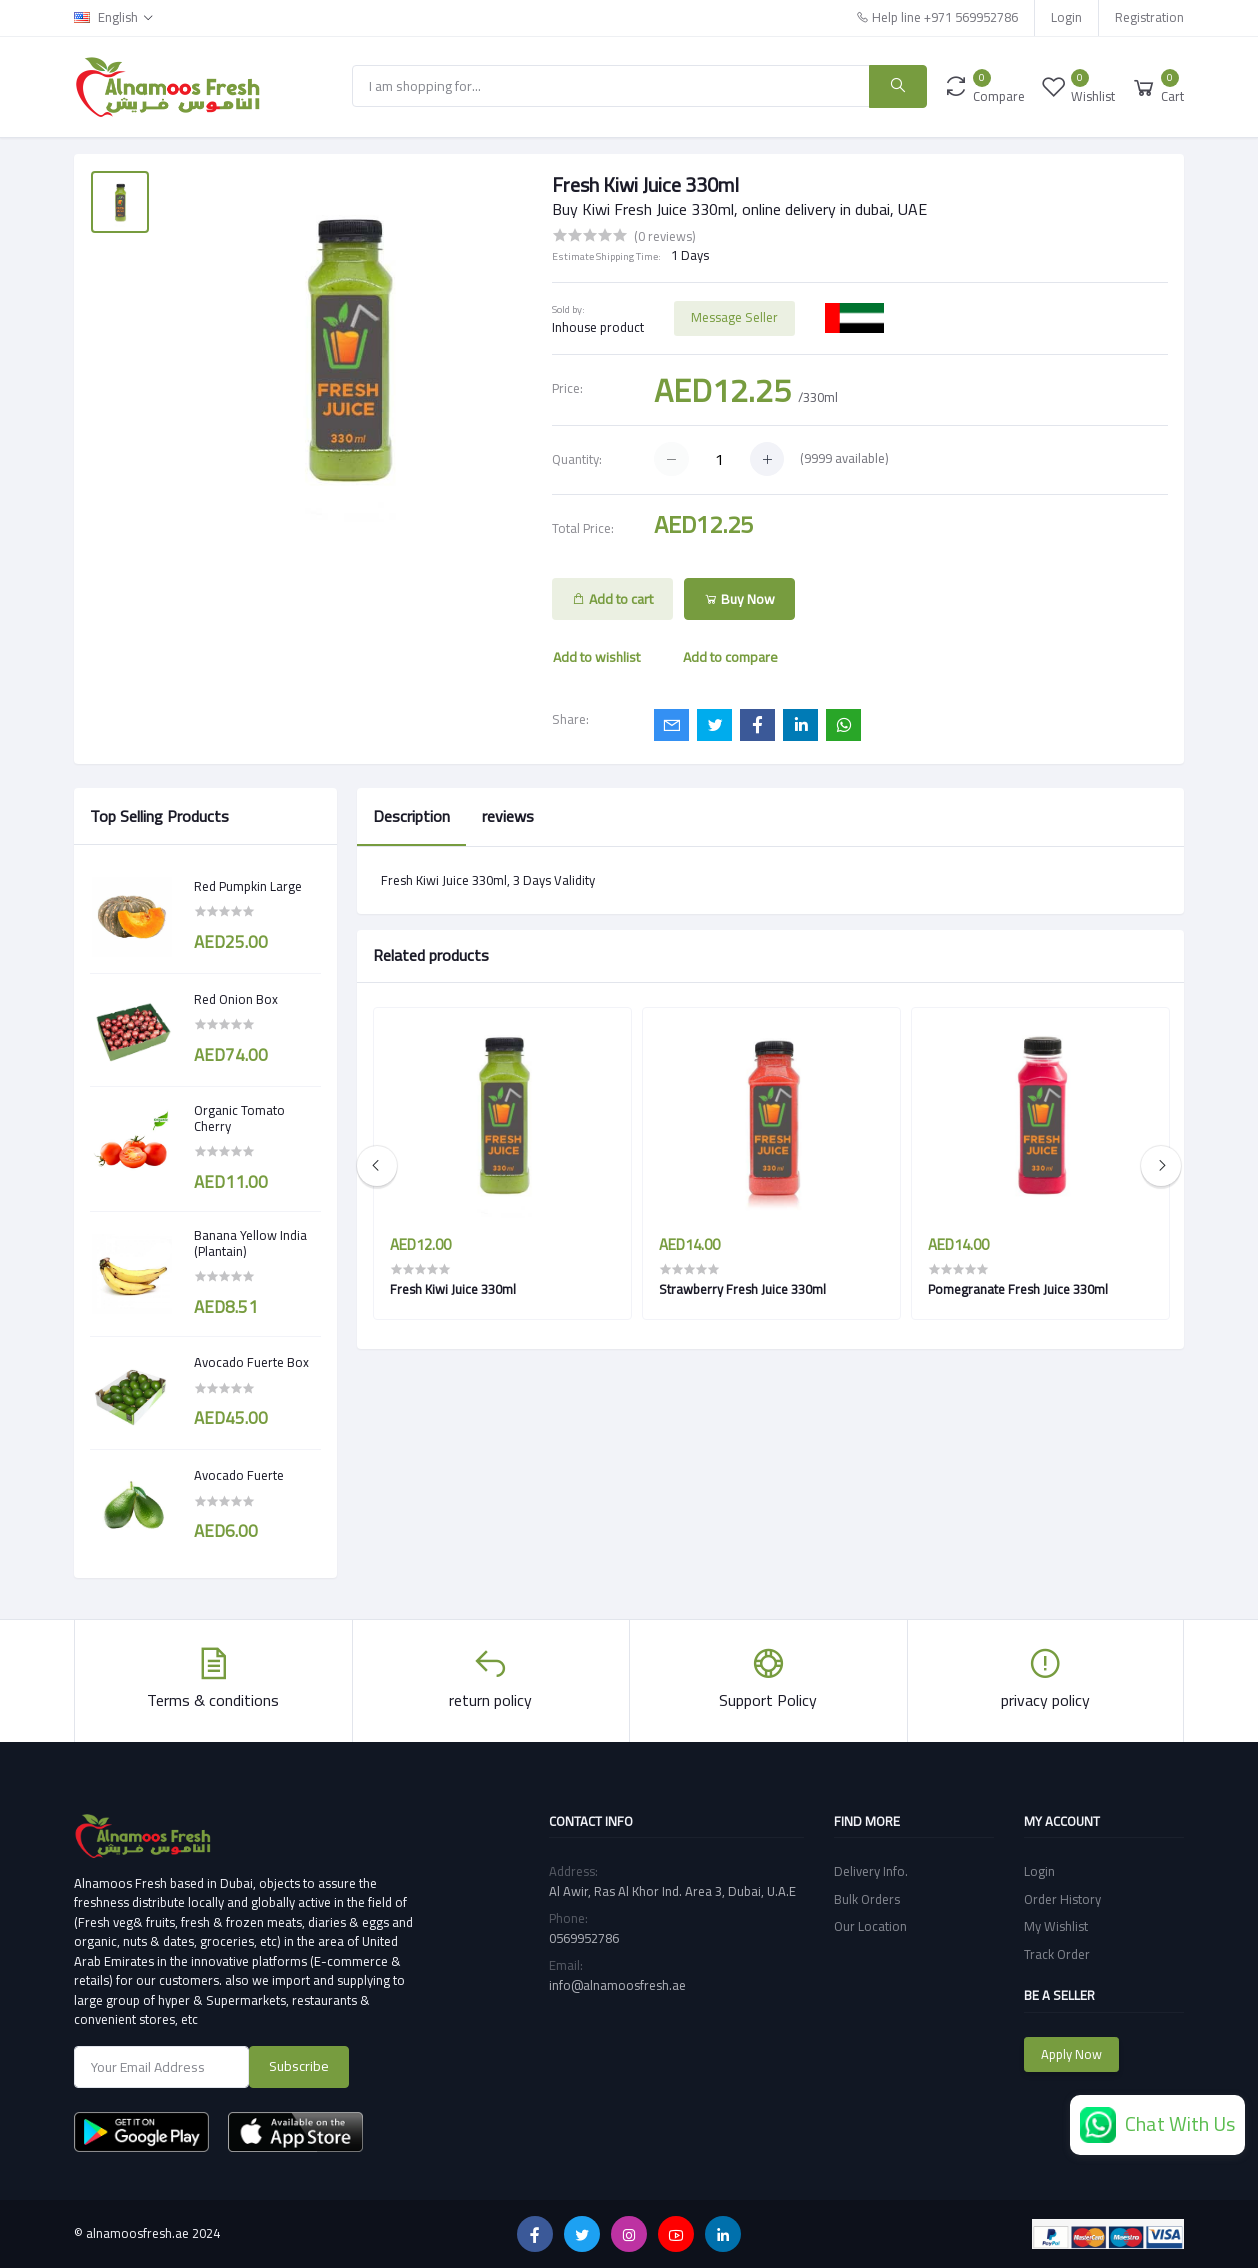  What do you see at coordinates (1149, 17) in the screenshot?
I see `Registration` at bounding box center [1149, 17].